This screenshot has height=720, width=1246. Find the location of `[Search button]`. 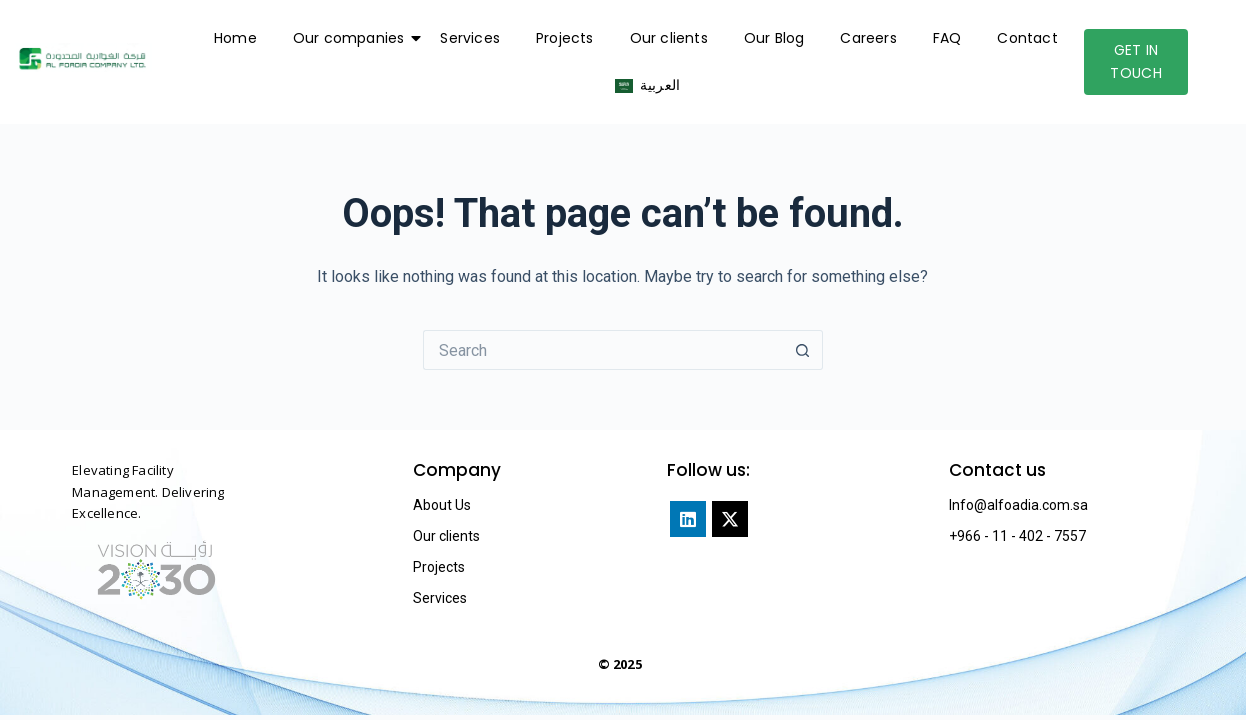

[Search button] is located at coordinates (803, 350).